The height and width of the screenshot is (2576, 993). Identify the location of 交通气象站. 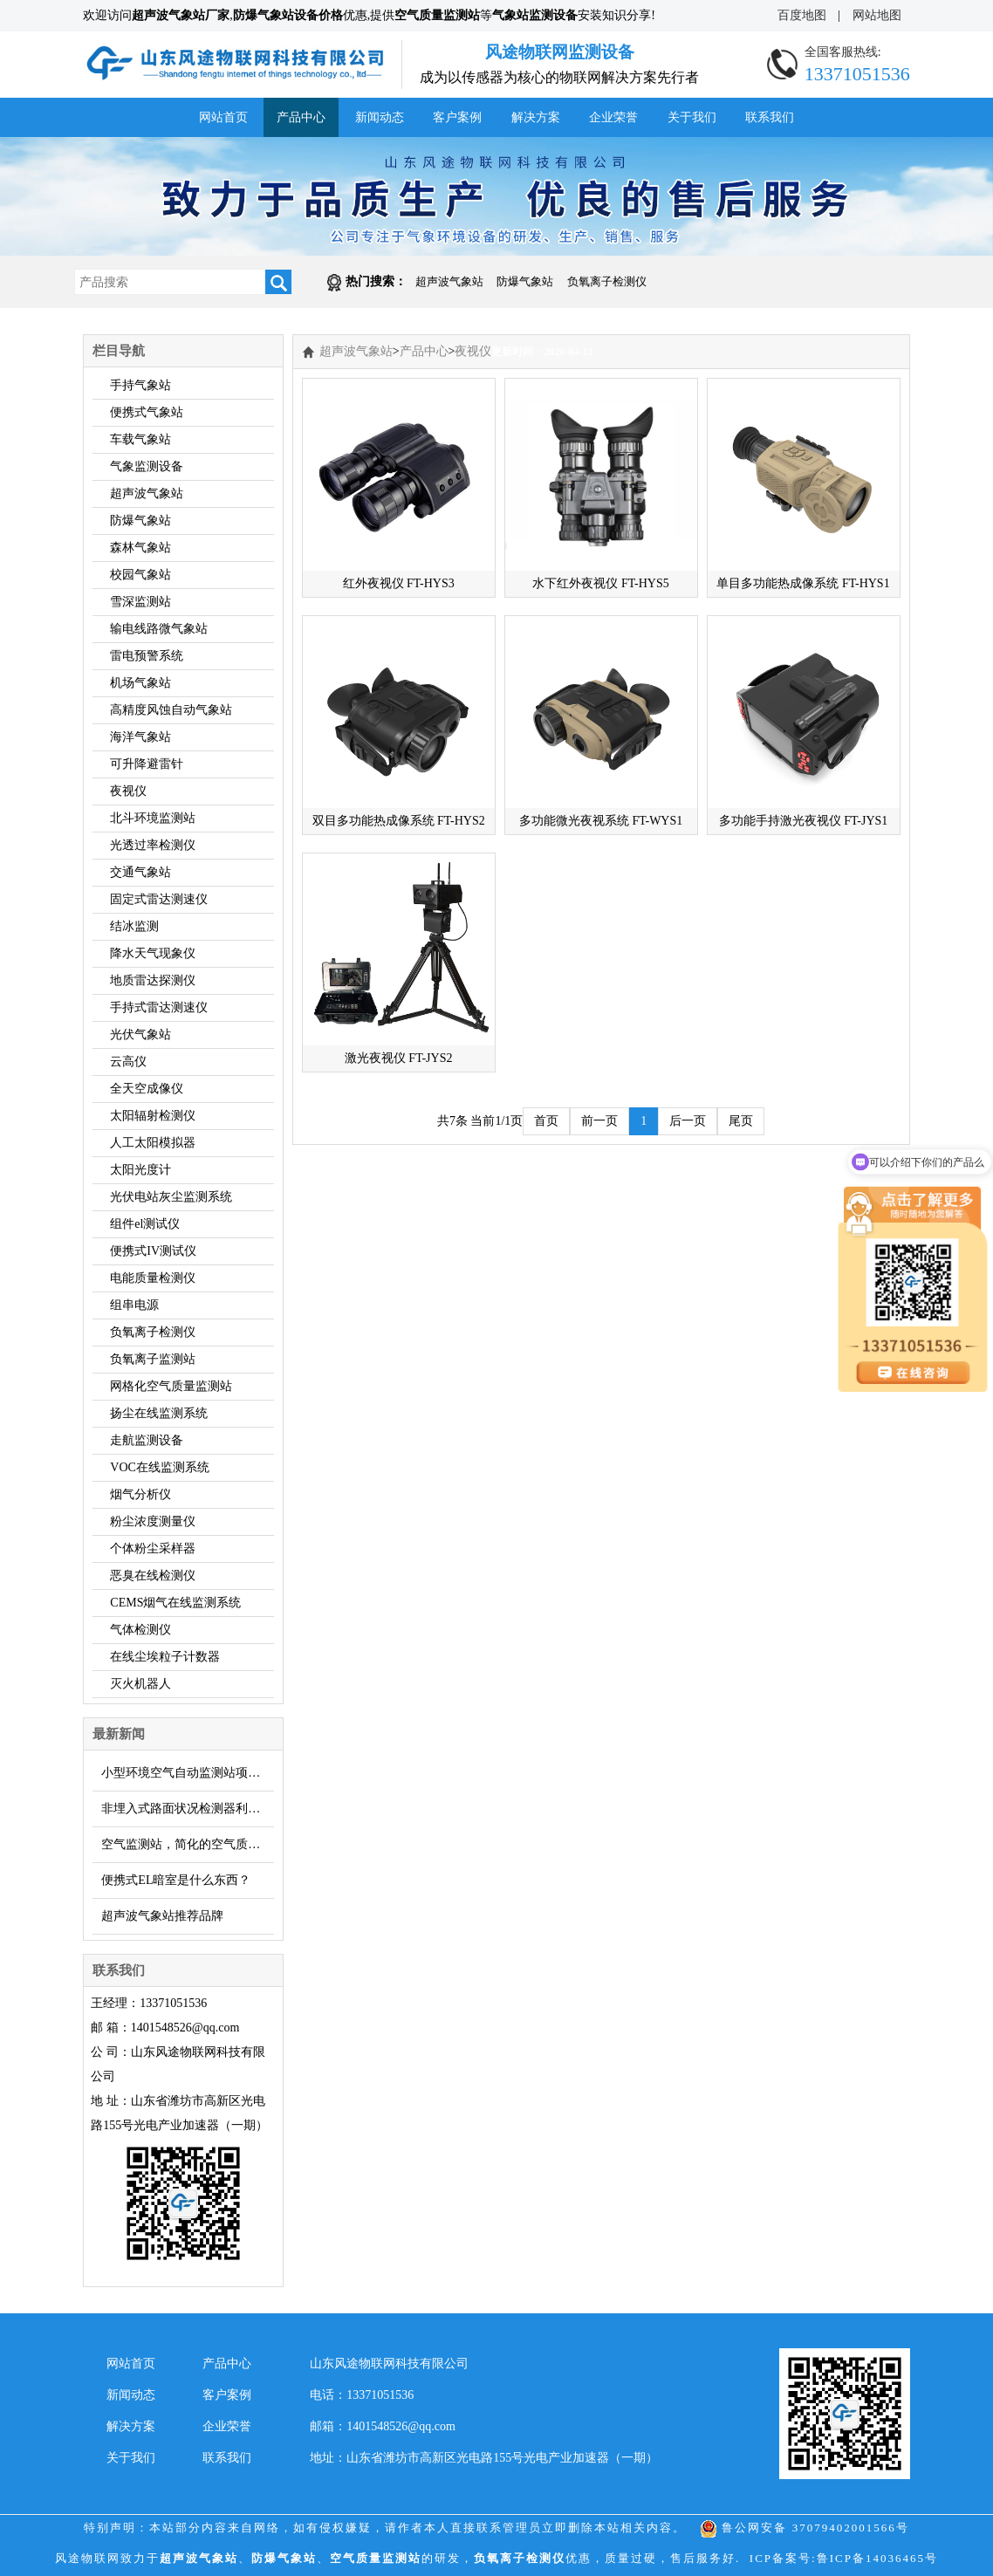
(140, 872).